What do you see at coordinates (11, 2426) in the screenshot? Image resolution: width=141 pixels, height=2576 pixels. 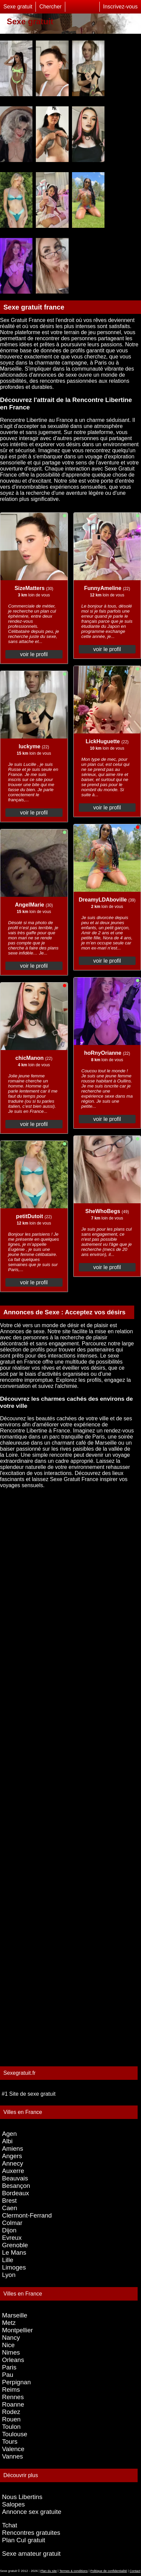 I see `Toulon` at bounding box center [11, 2426].